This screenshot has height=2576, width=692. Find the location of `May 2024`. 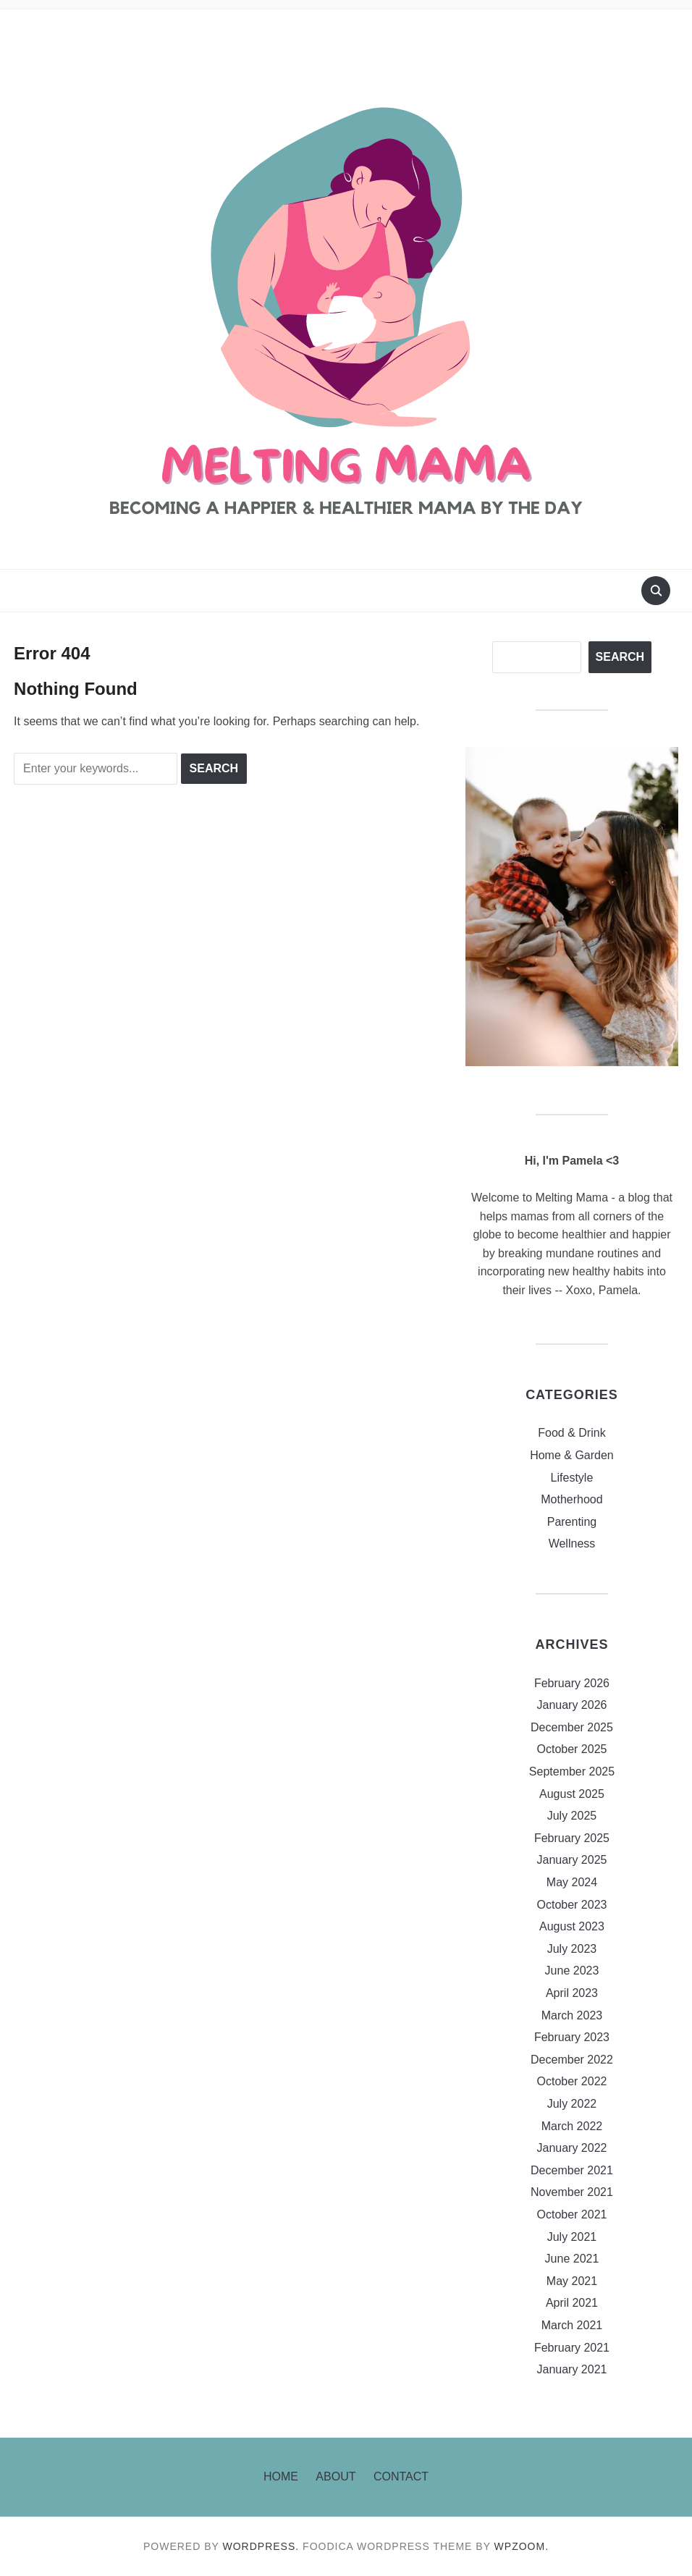

May 2024 is located at coordinates (572, 1882).